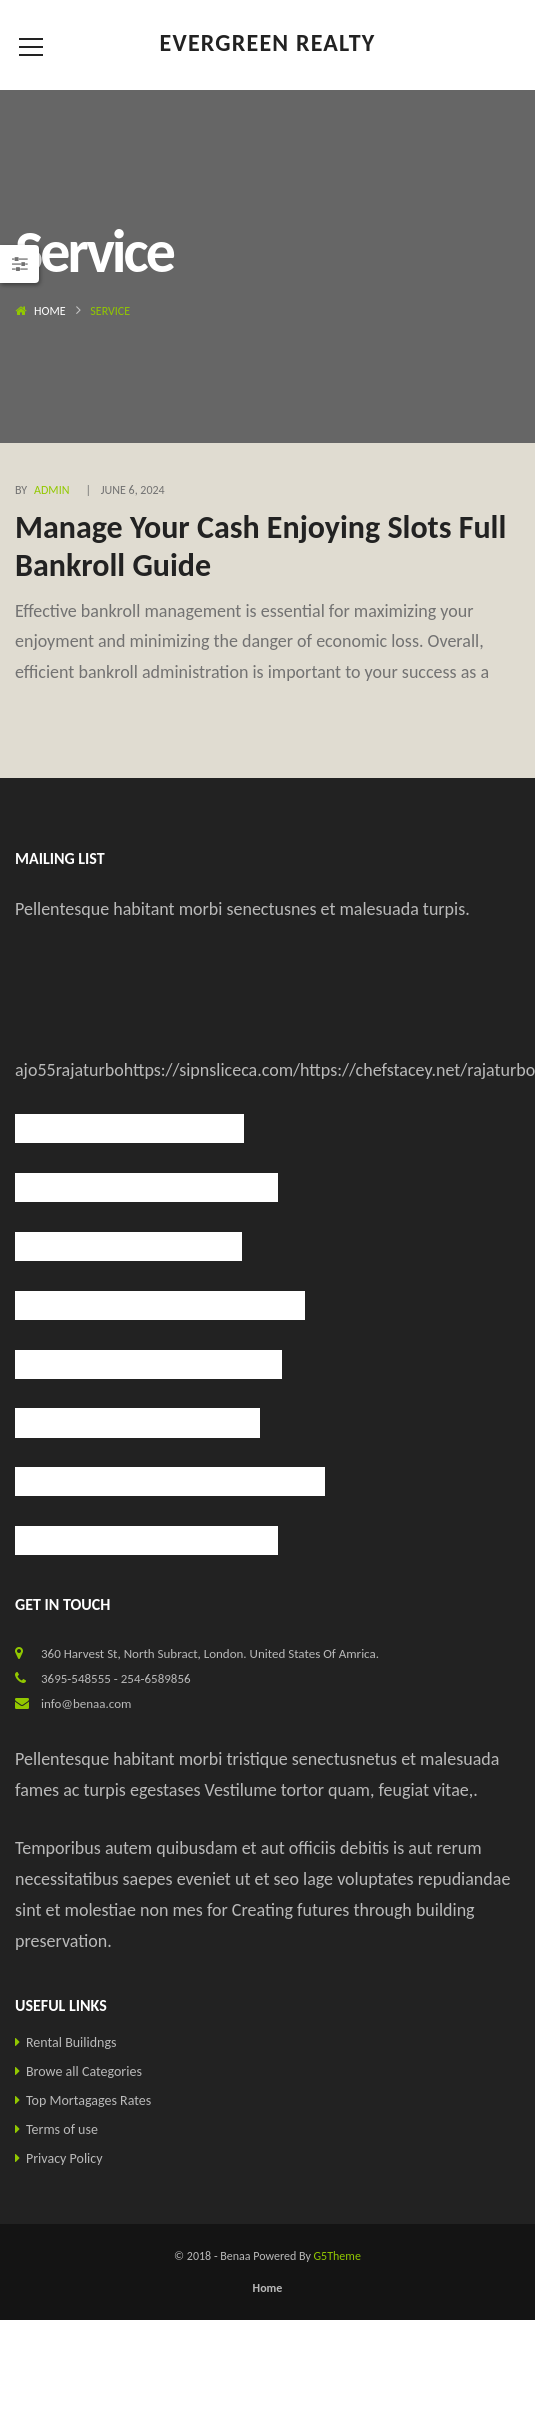 Image resolution: width=535 pixels, height=2412 pixels. I want to click on Browe all Categories, so click(84, 2071).